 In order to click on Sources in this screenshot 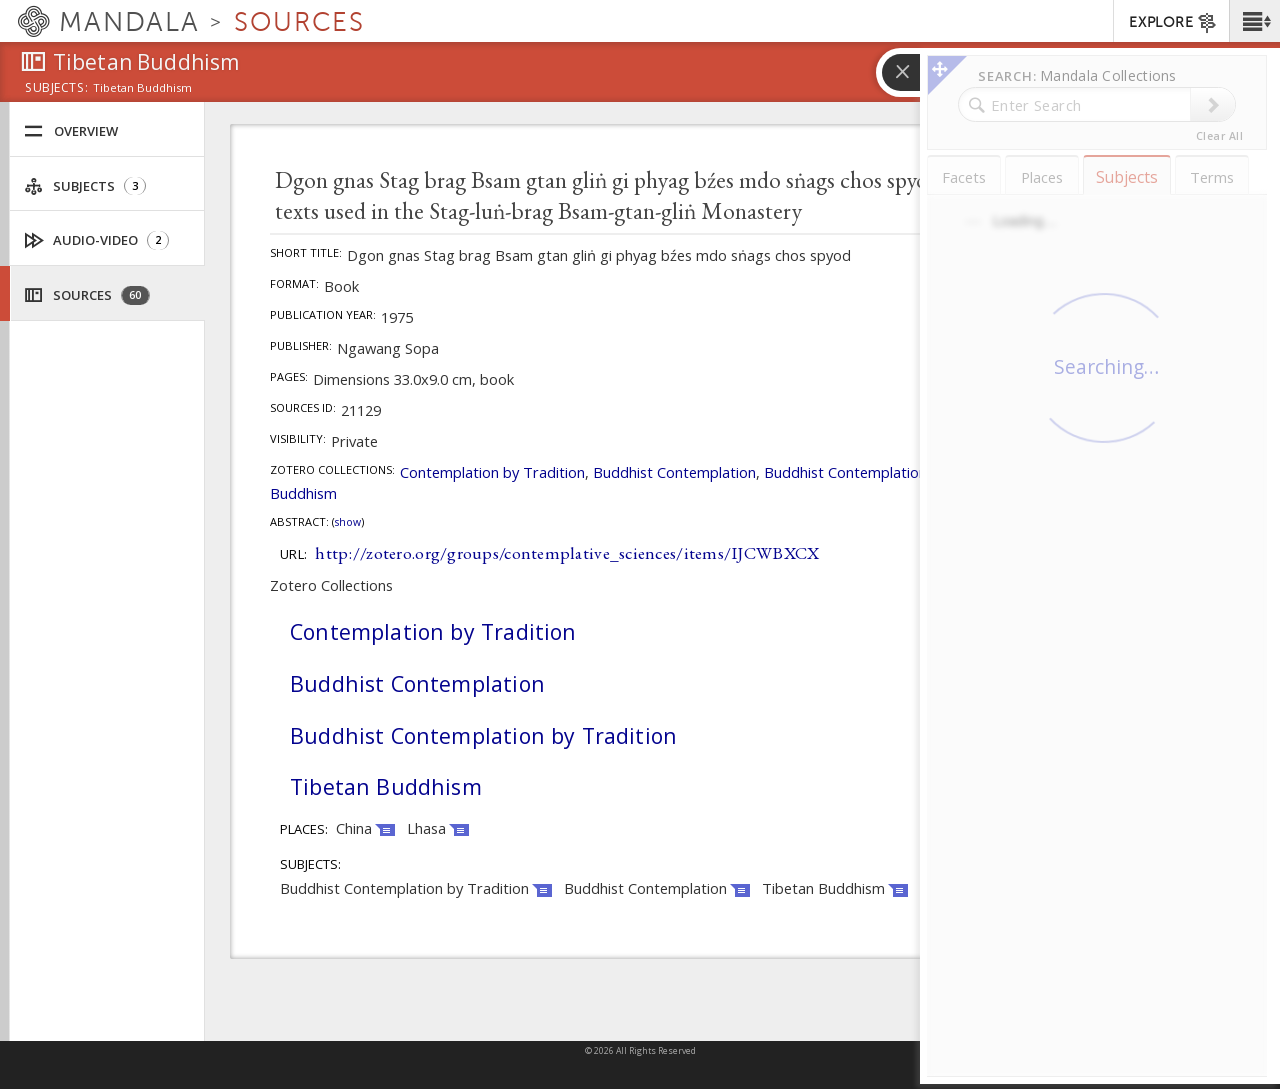, I will do `click(87, 295)`.